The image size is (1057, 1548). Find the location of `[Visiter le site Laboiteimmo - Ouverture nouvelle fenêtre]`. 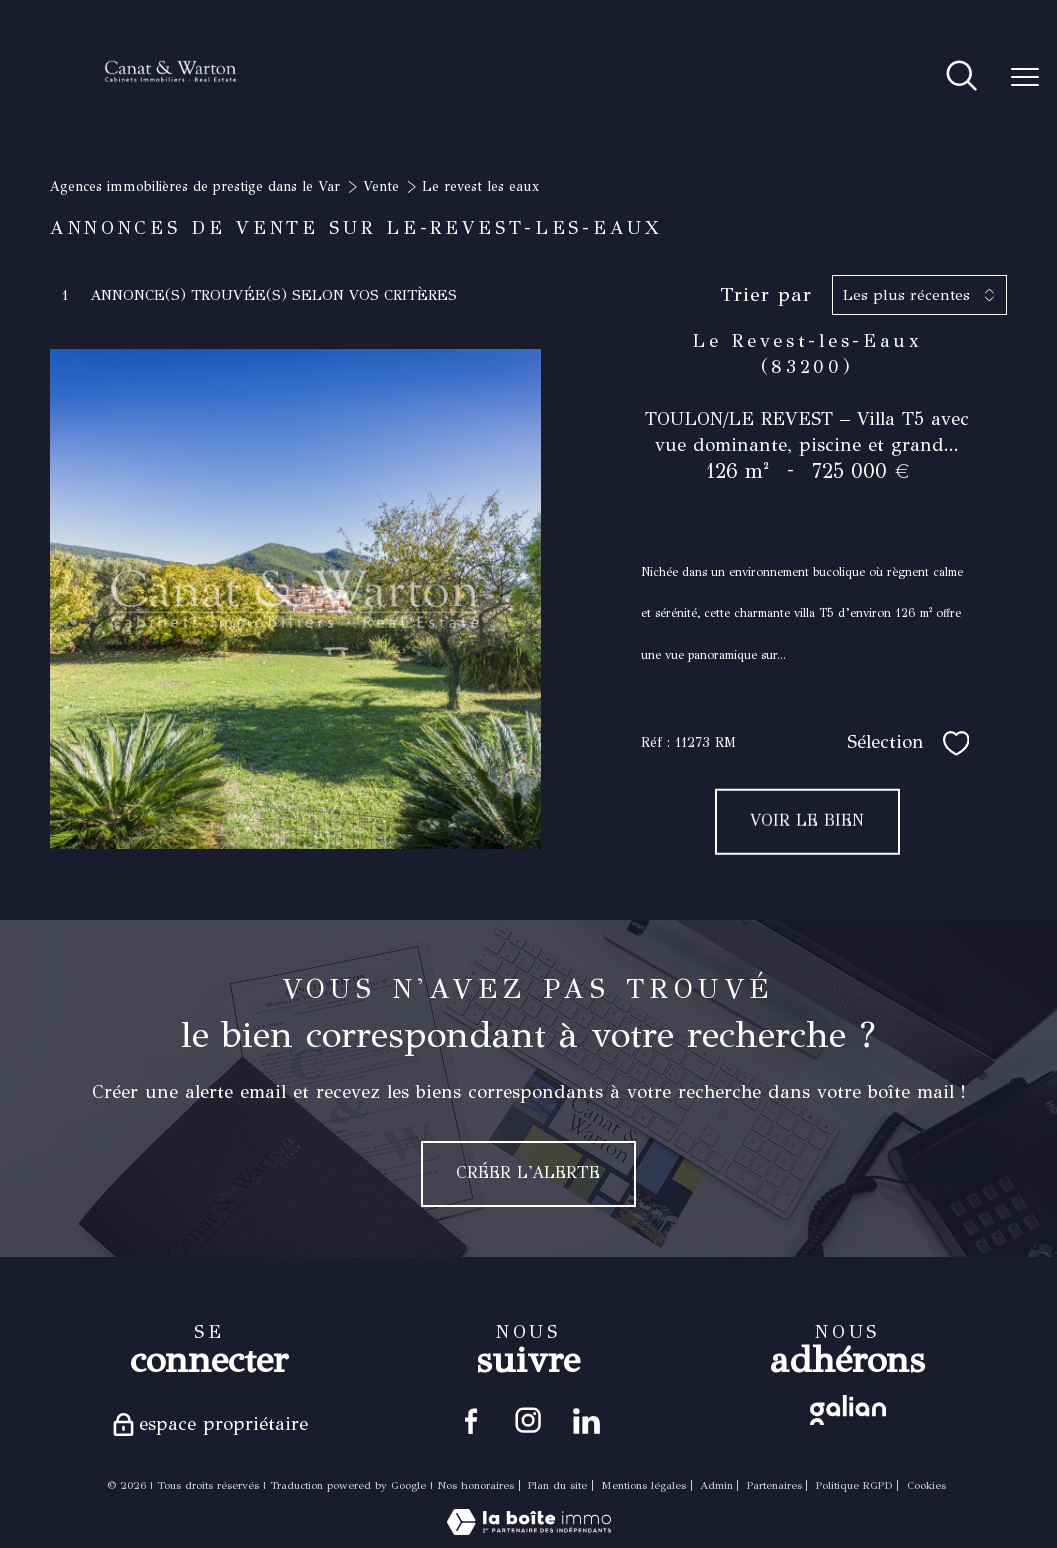

[Visiter le site Laboiteimmo - Ouverture nouvelle fenêtre] is located at coordinates (529, 1534).